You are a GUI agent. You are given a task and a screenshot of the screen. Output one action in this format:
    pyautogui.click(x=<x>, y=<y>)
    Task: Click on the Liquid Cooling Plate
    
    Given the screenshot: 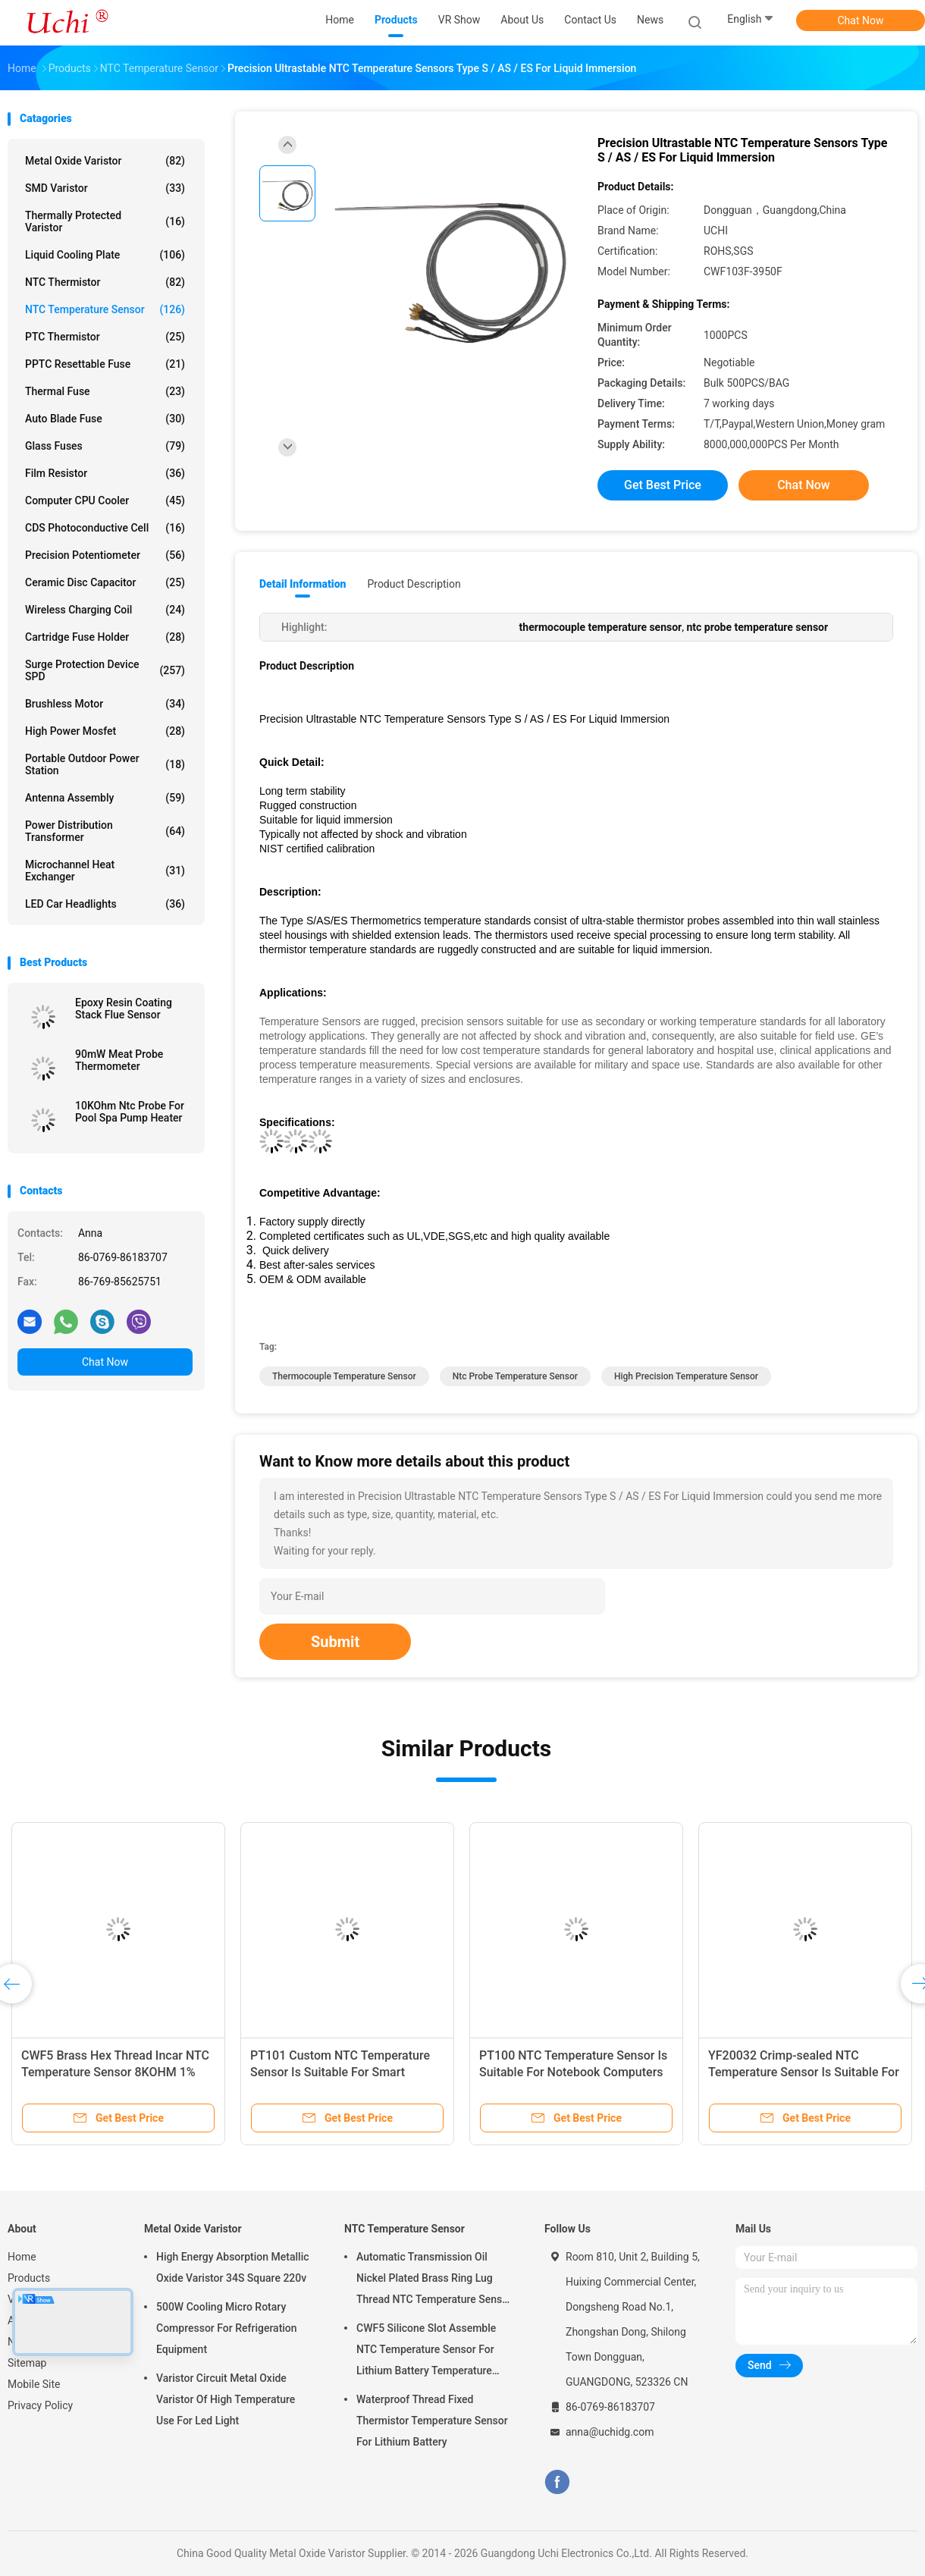 What is the action you would take?
    pyautogui.click(x=105, y=254)
    